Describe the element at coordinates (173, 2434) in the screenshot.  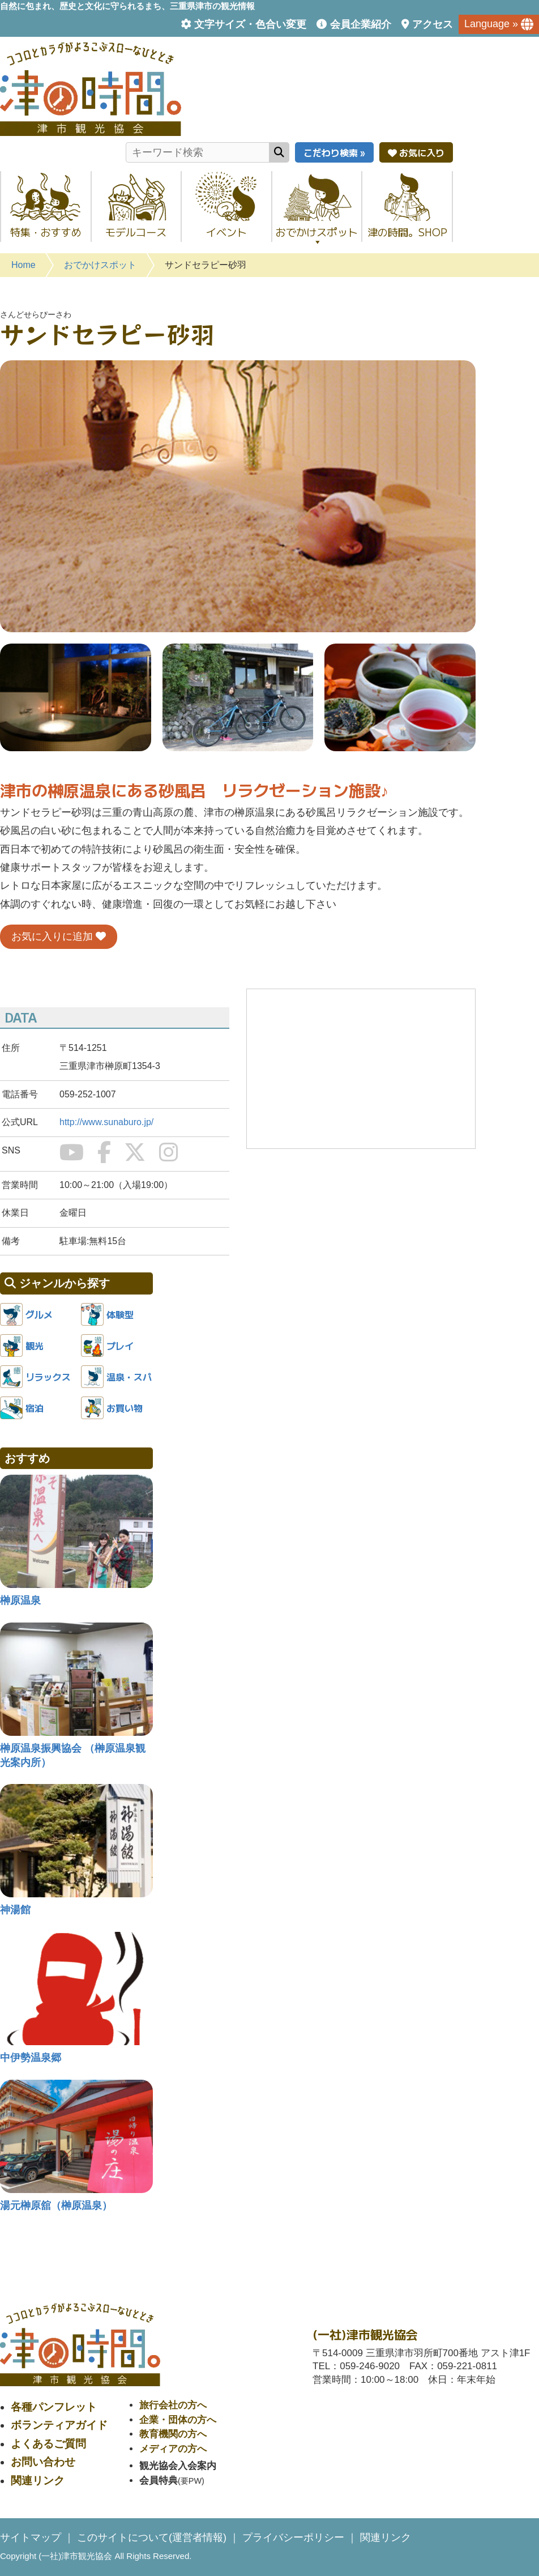
I see `教育機関の方へ` at that location.